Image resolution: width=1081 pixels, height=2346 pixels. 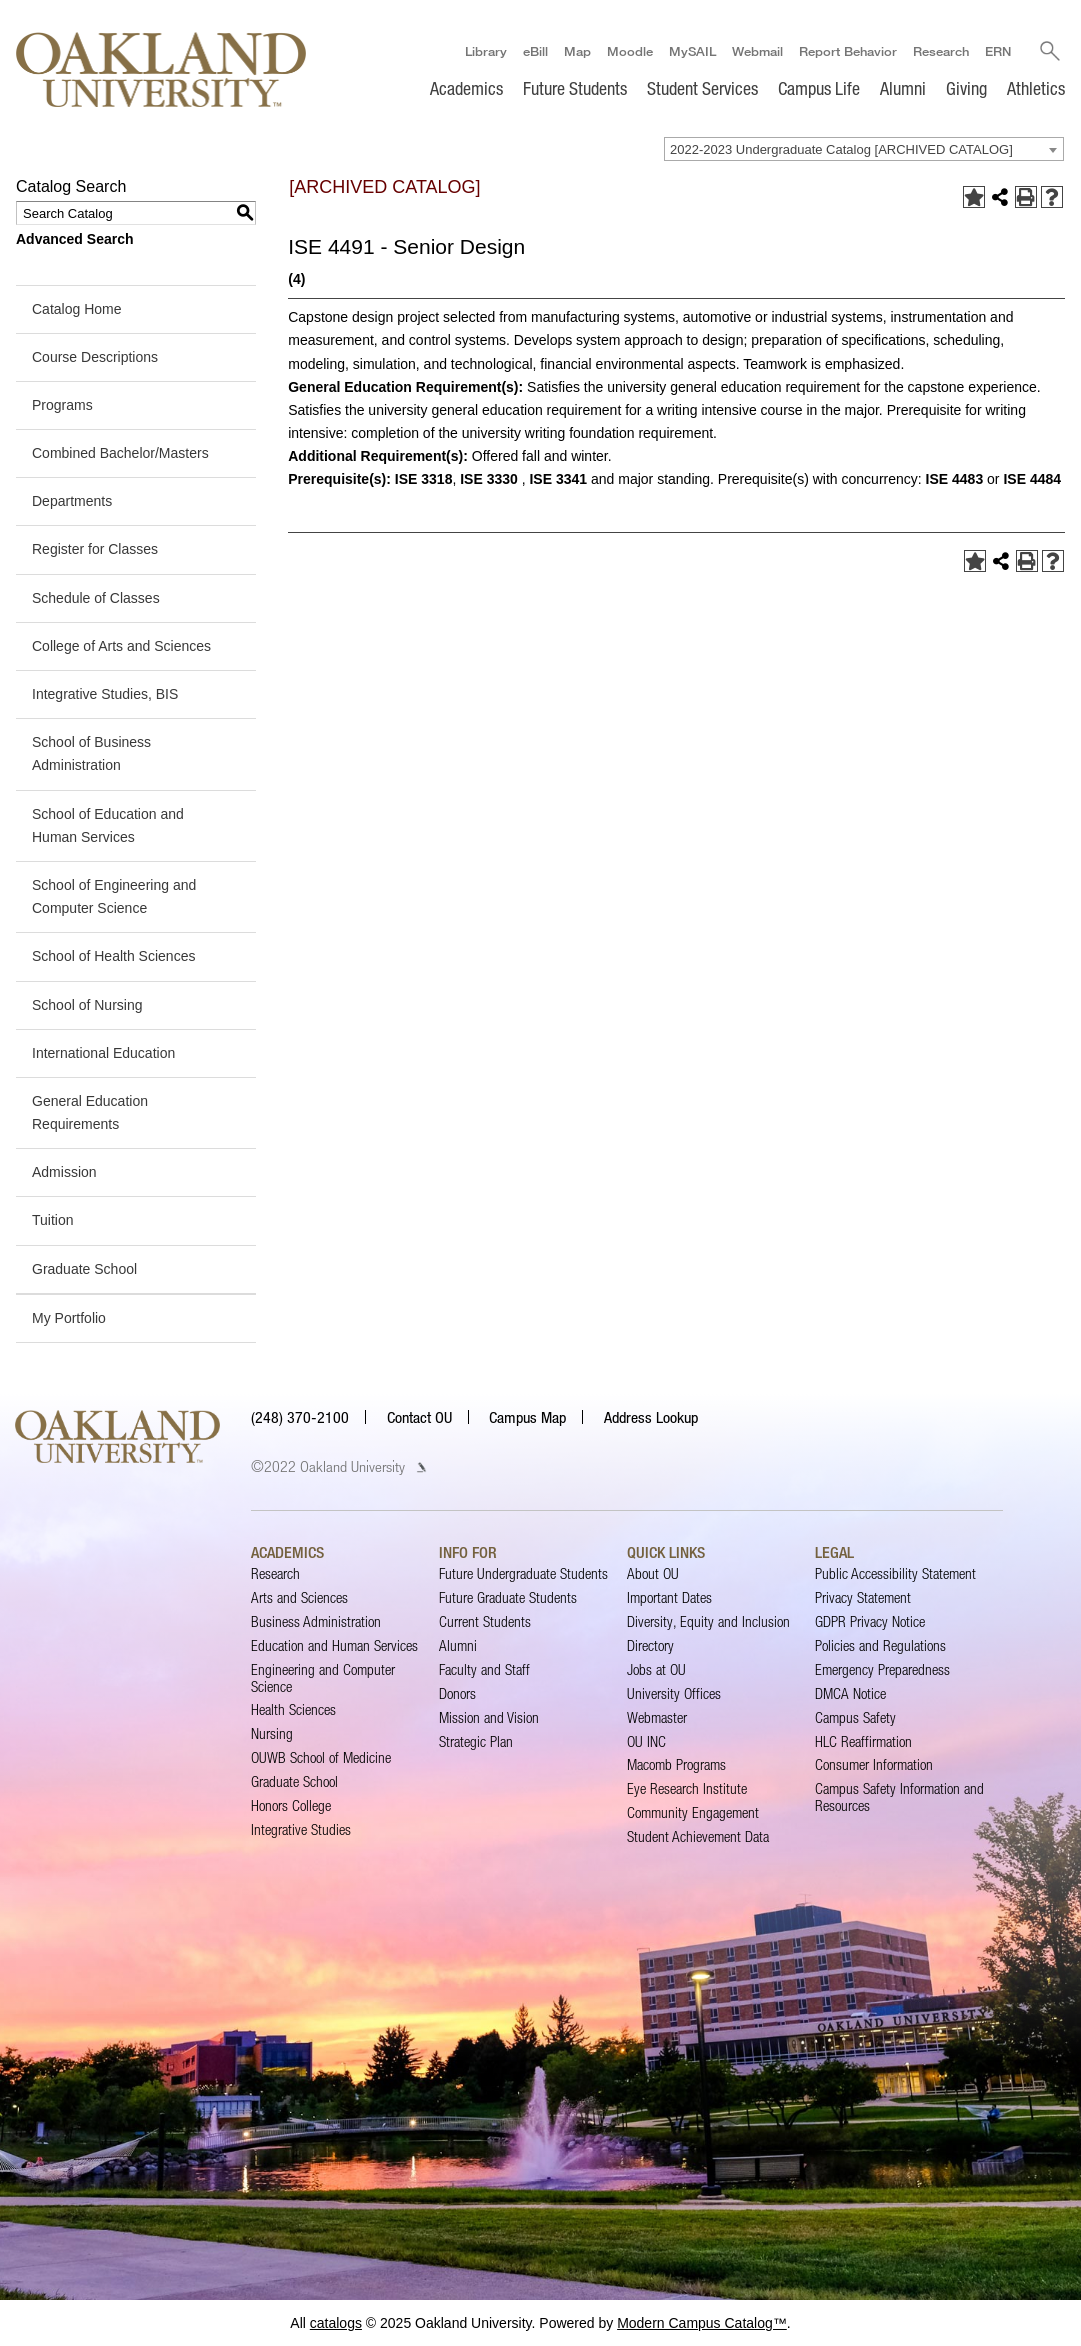 What do you see at coordinates (161, 69) in the screenshot?
I see `[Oakland University Homepage]` at bounding box center [161, 69].